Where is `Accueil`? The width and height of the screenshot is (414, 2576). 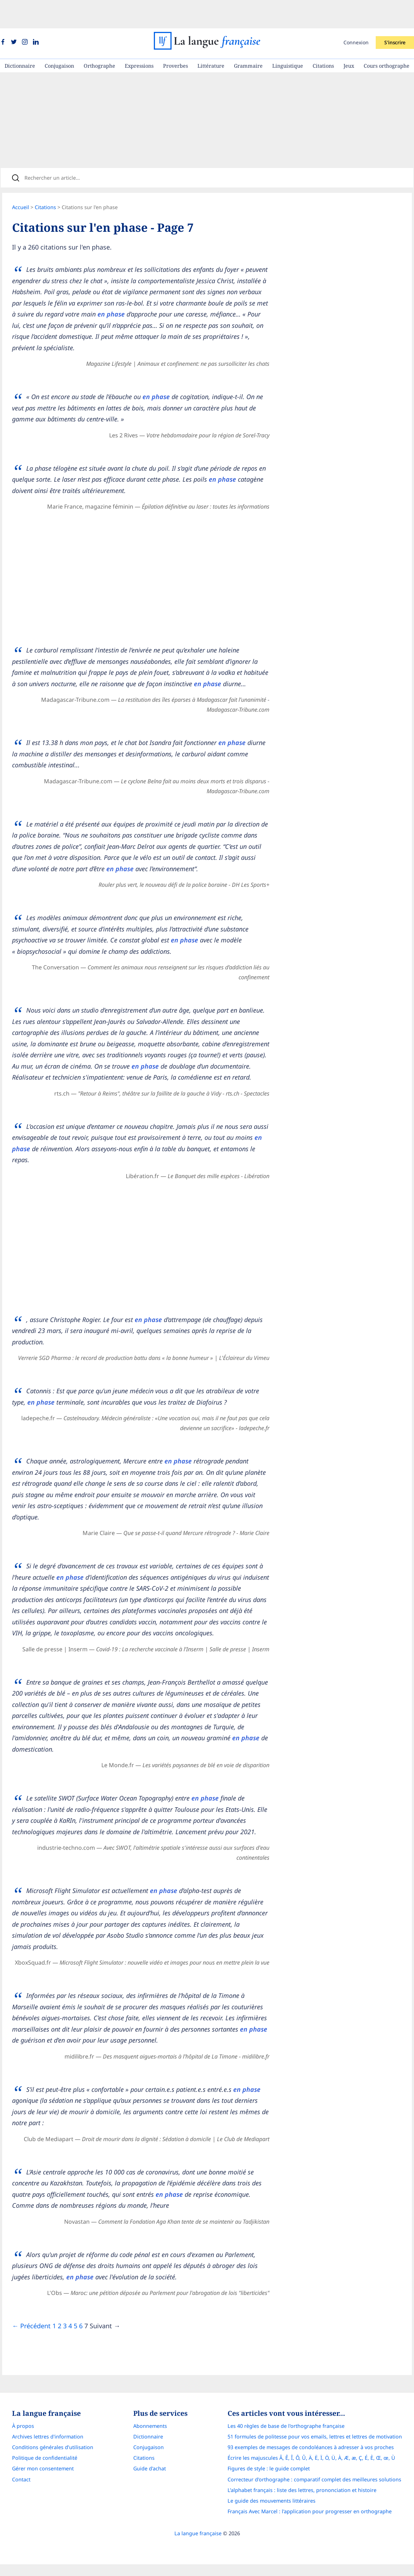 Accueil is located at coordinates (25, 183).